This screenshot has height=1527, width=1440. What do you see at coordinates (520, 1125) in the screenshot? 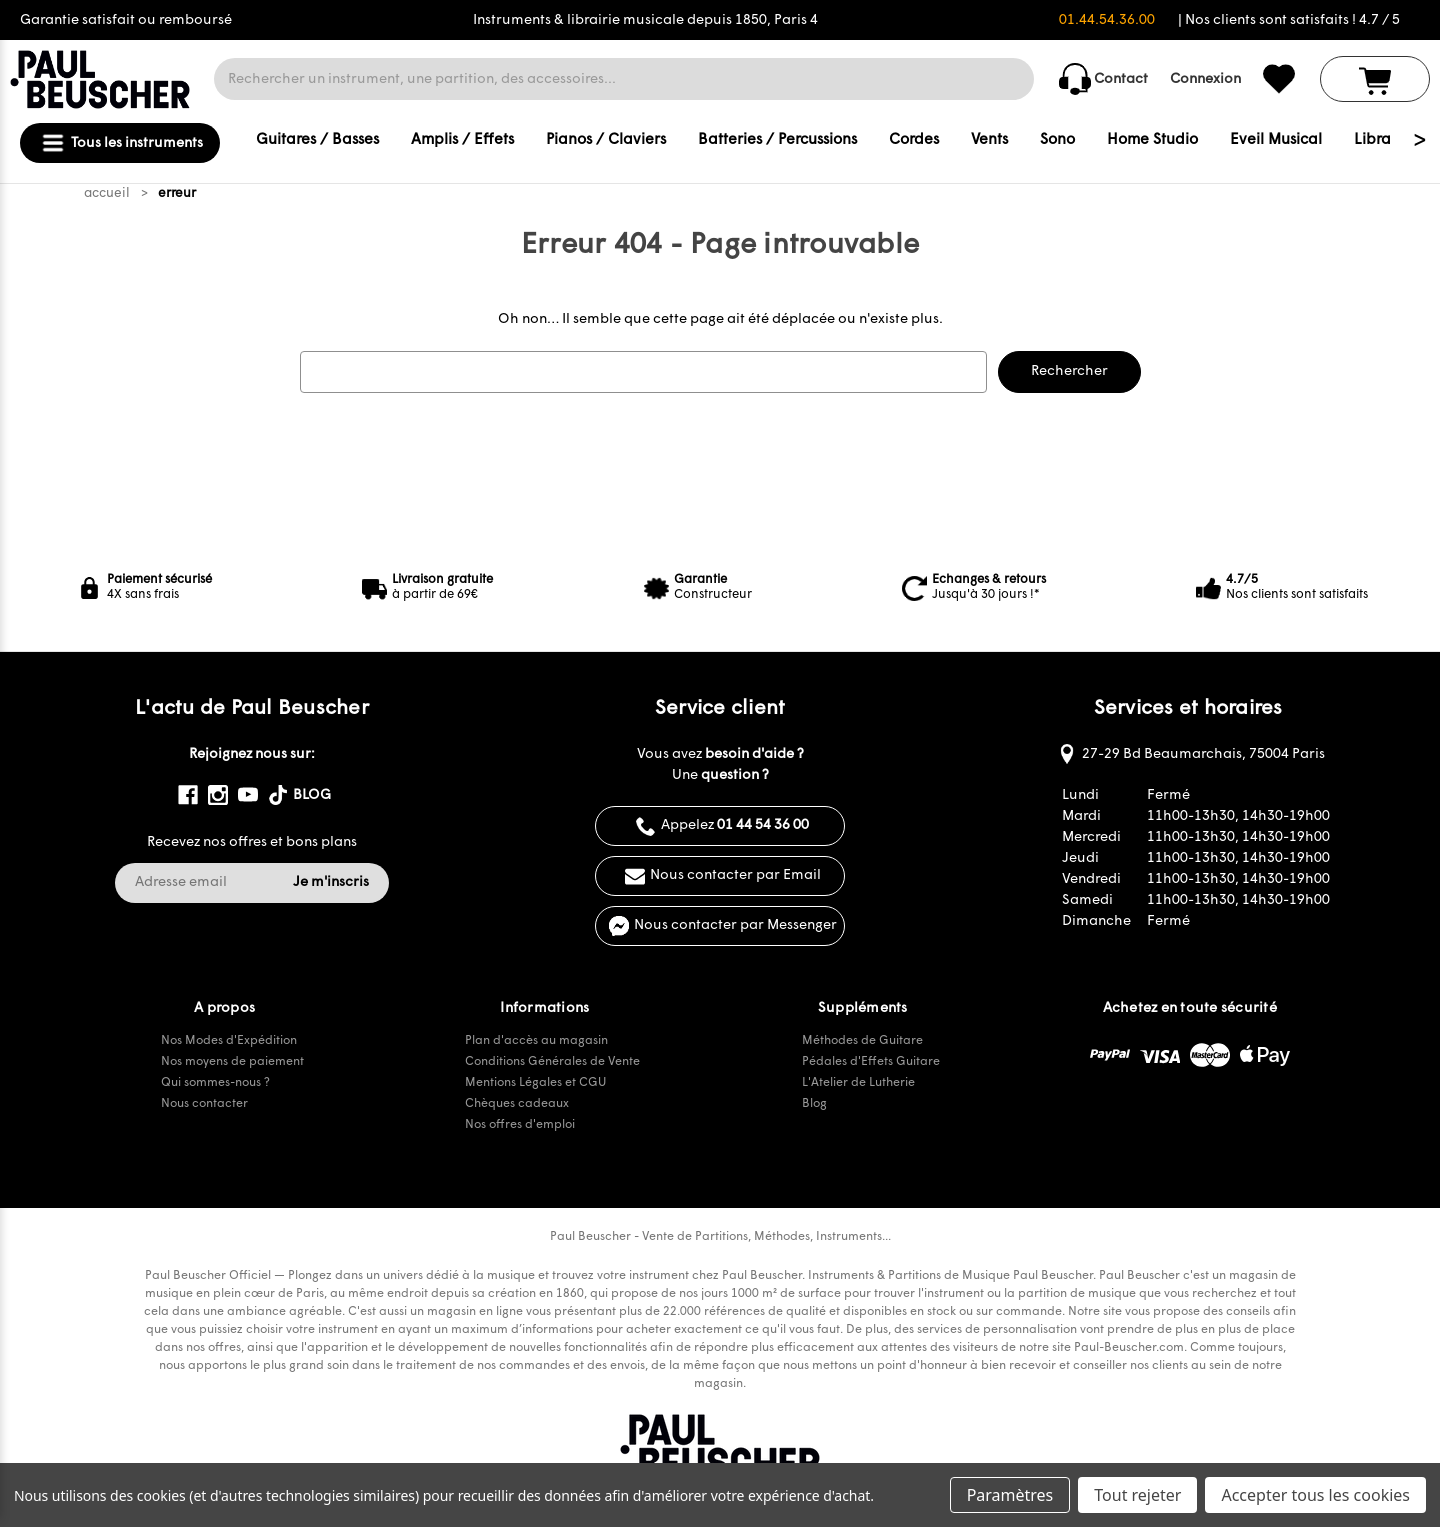
I see `Nos offres d'emploi` at bounding box center [520, 1125].